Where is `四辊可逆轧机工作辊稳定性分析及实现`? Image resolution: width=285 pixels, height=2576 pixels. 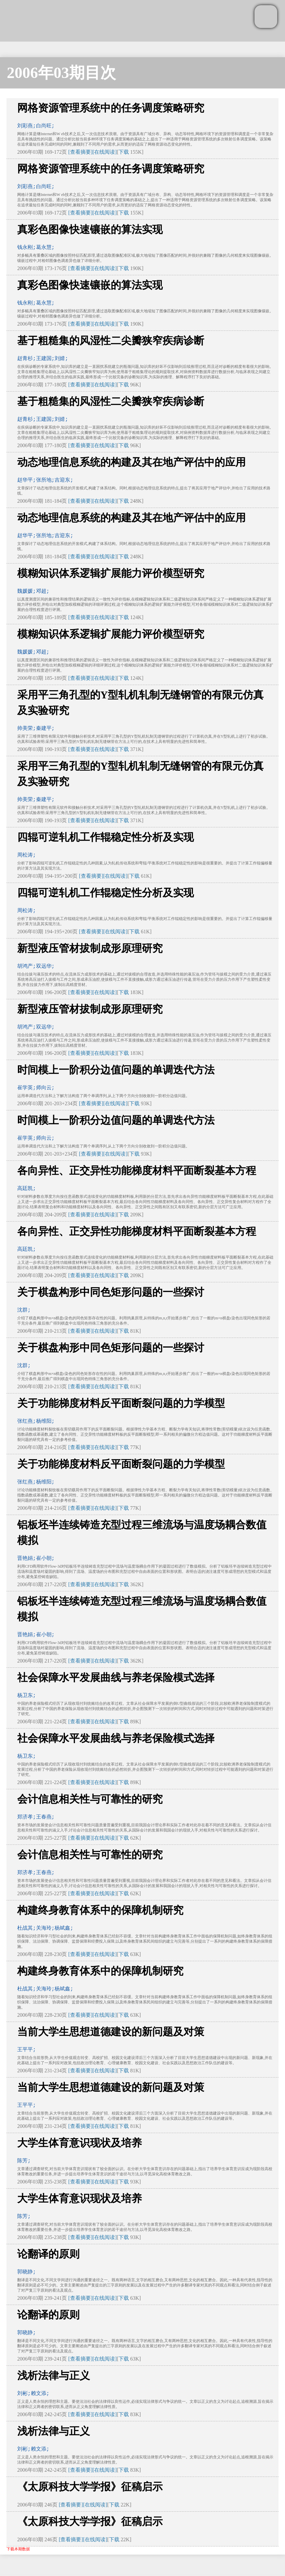 四辊可逆轧机工作辊稳定性分析及实现 is located at coordinates (105, 837).